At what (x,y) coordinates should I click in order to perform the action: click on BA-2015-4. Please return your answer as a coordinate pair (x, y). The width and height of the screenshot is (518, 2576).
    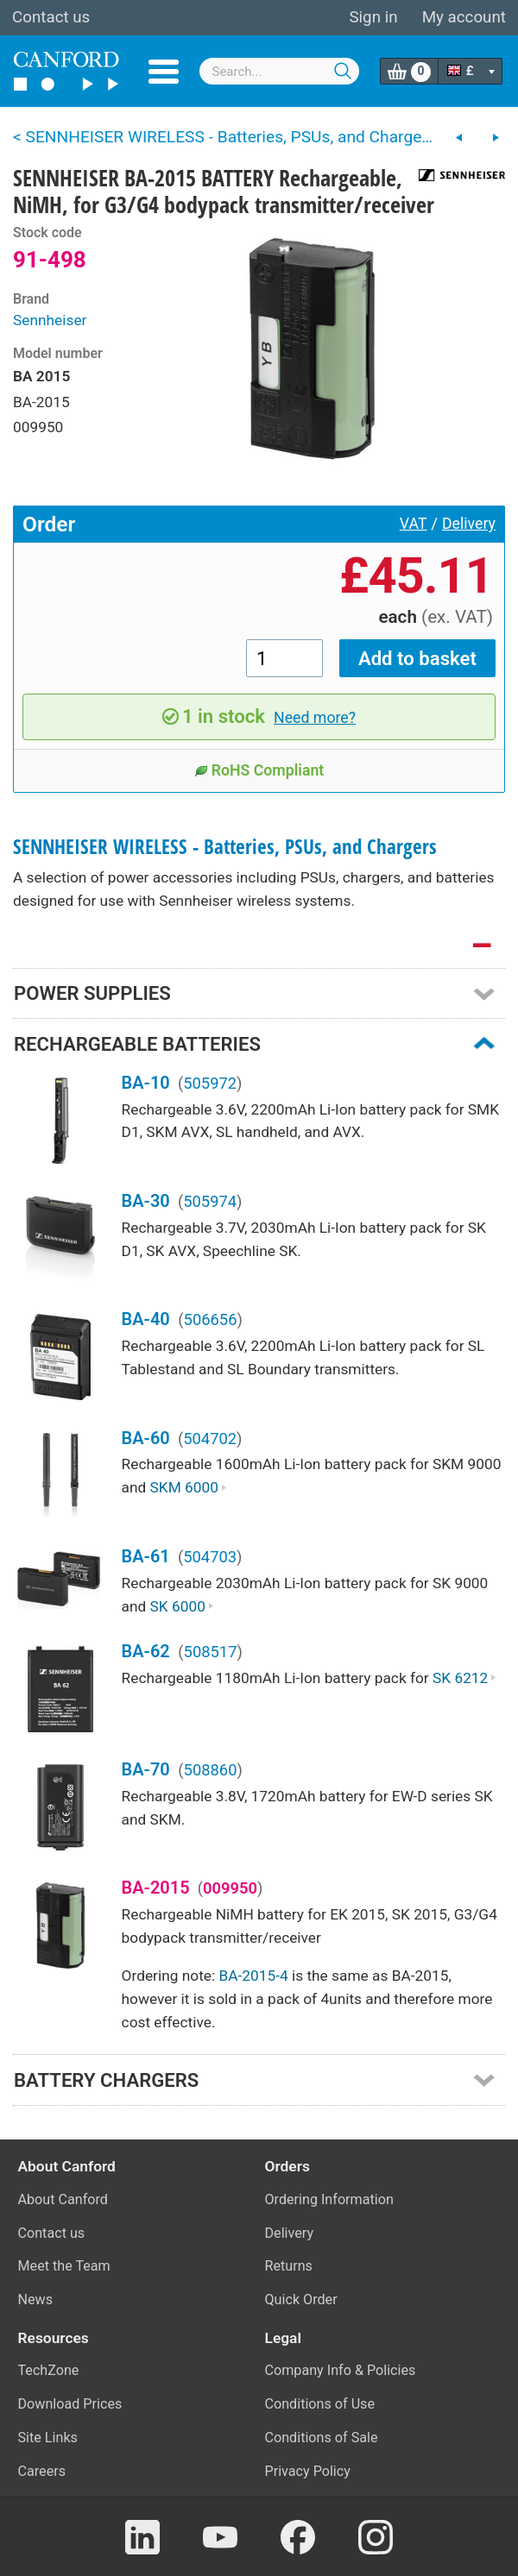
    Looking at the image, I should click on (252, 1975).